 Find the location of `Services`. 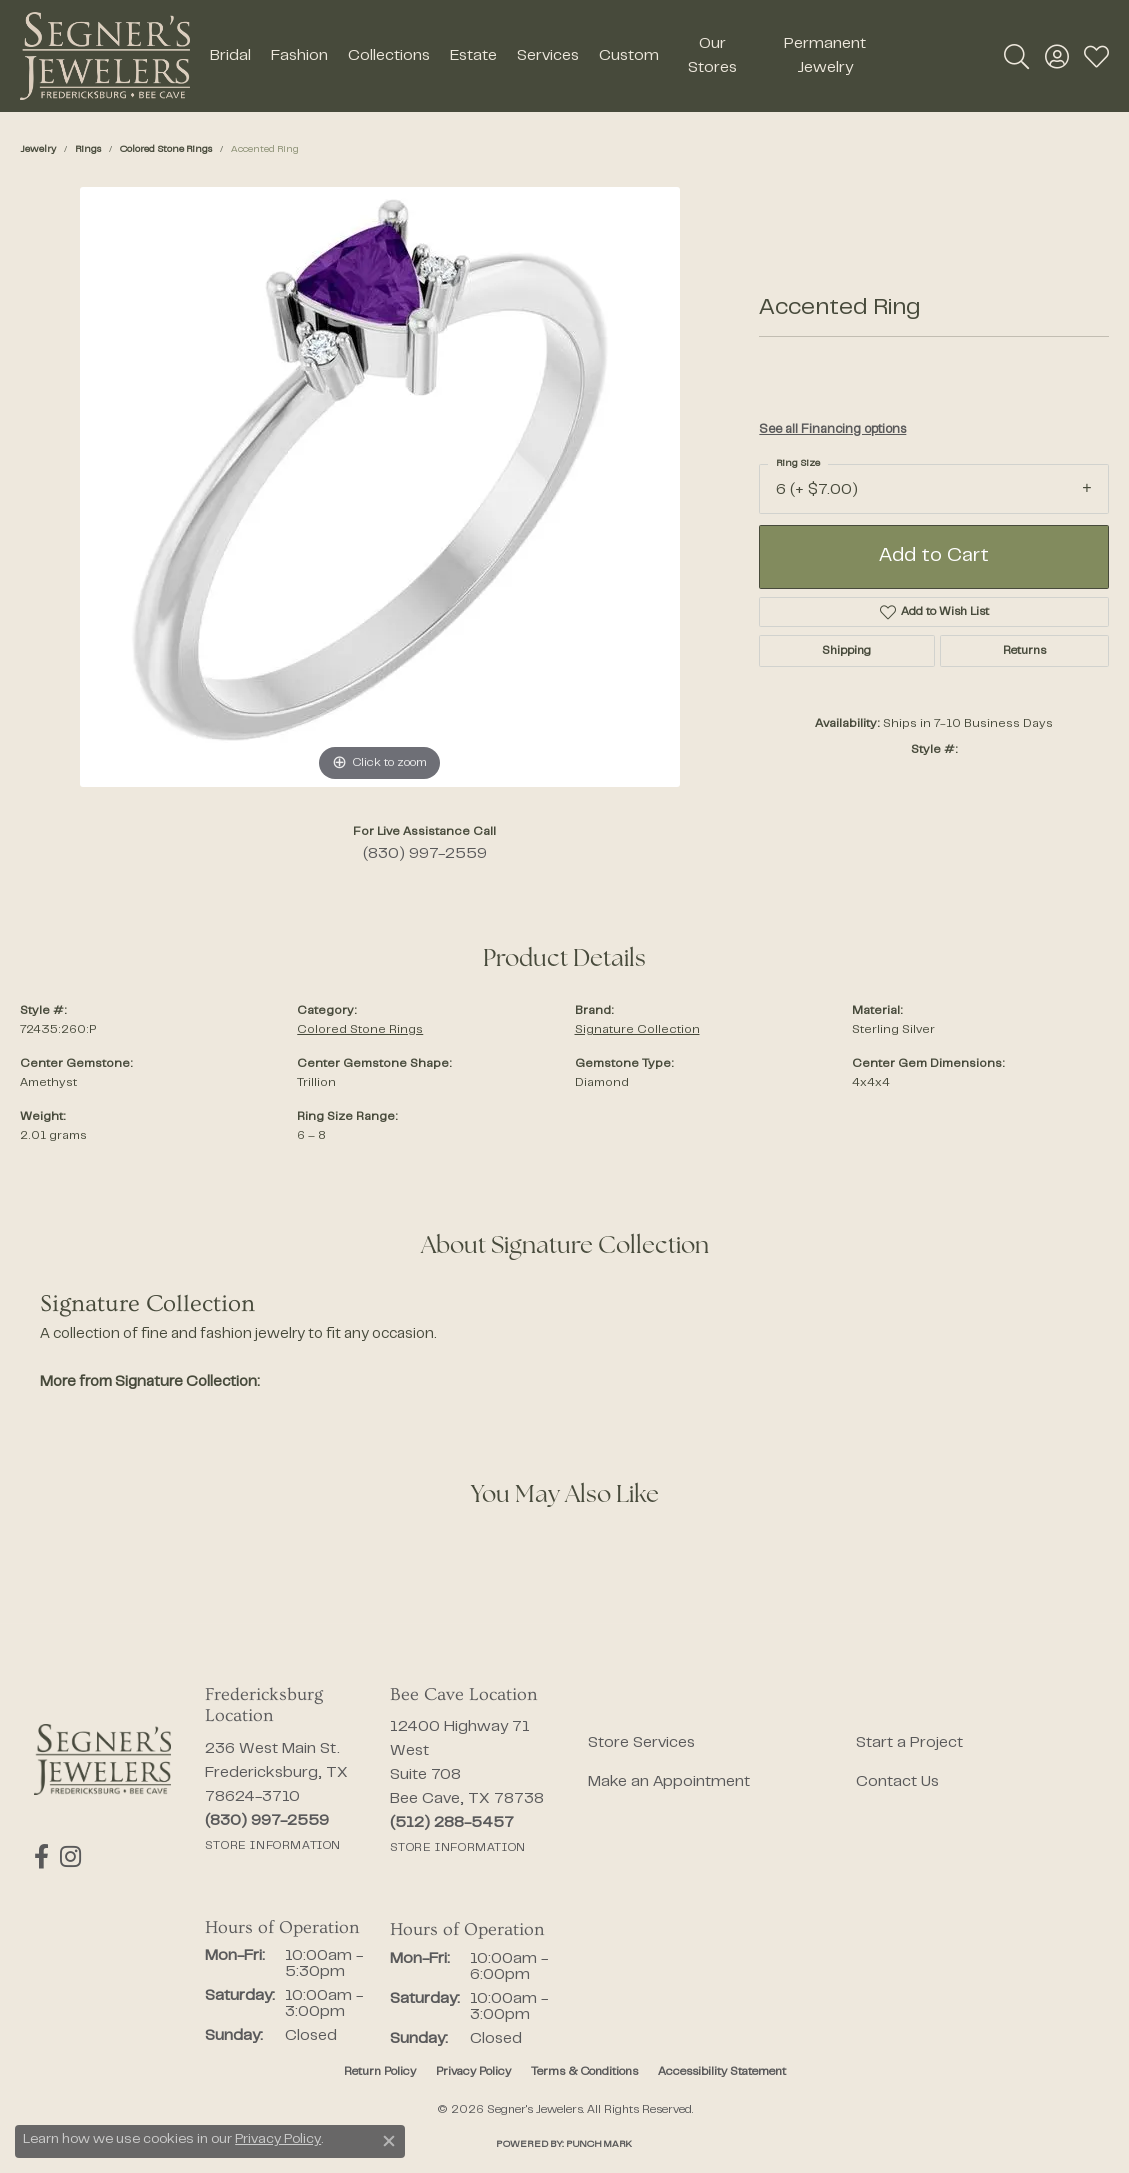

Services is located at coordinates (548, 56).